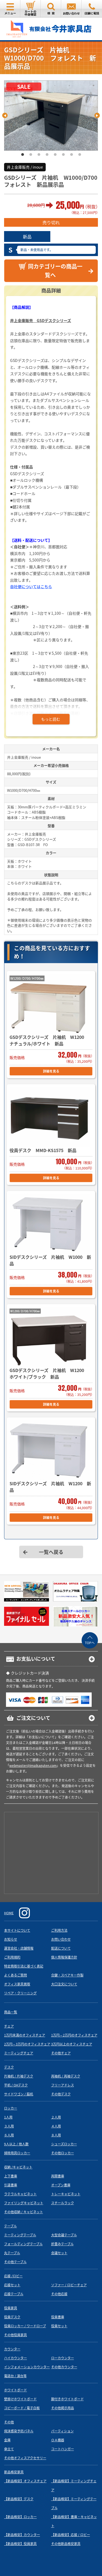 Image resolution: width=102 pixels, height=2576 pixels. I want to click on 脚付きホワイトボード, so click(67, 2399).